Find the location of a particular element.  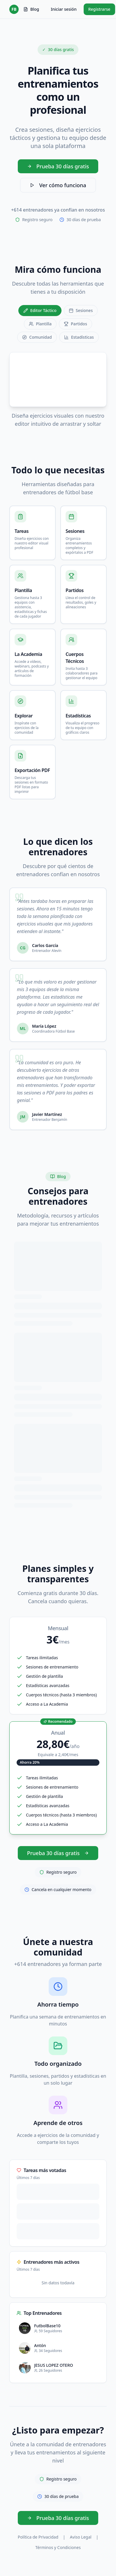

Editor Táctico [tab] is located at coordinates (40, 310).